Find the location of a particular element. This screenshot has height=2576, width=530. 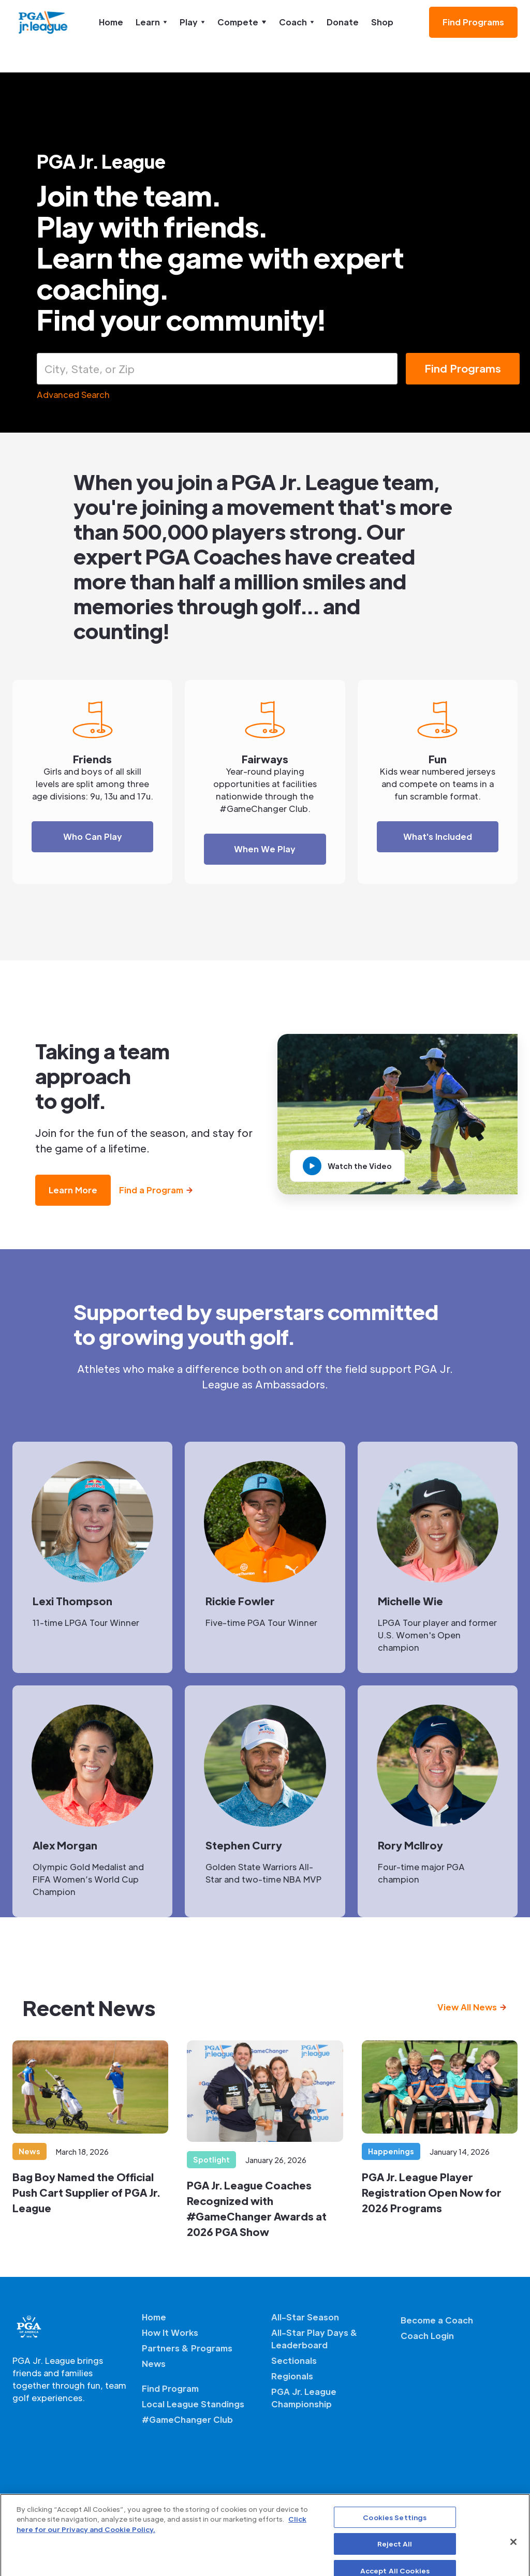

Donate is located at coordinates (343, 22).